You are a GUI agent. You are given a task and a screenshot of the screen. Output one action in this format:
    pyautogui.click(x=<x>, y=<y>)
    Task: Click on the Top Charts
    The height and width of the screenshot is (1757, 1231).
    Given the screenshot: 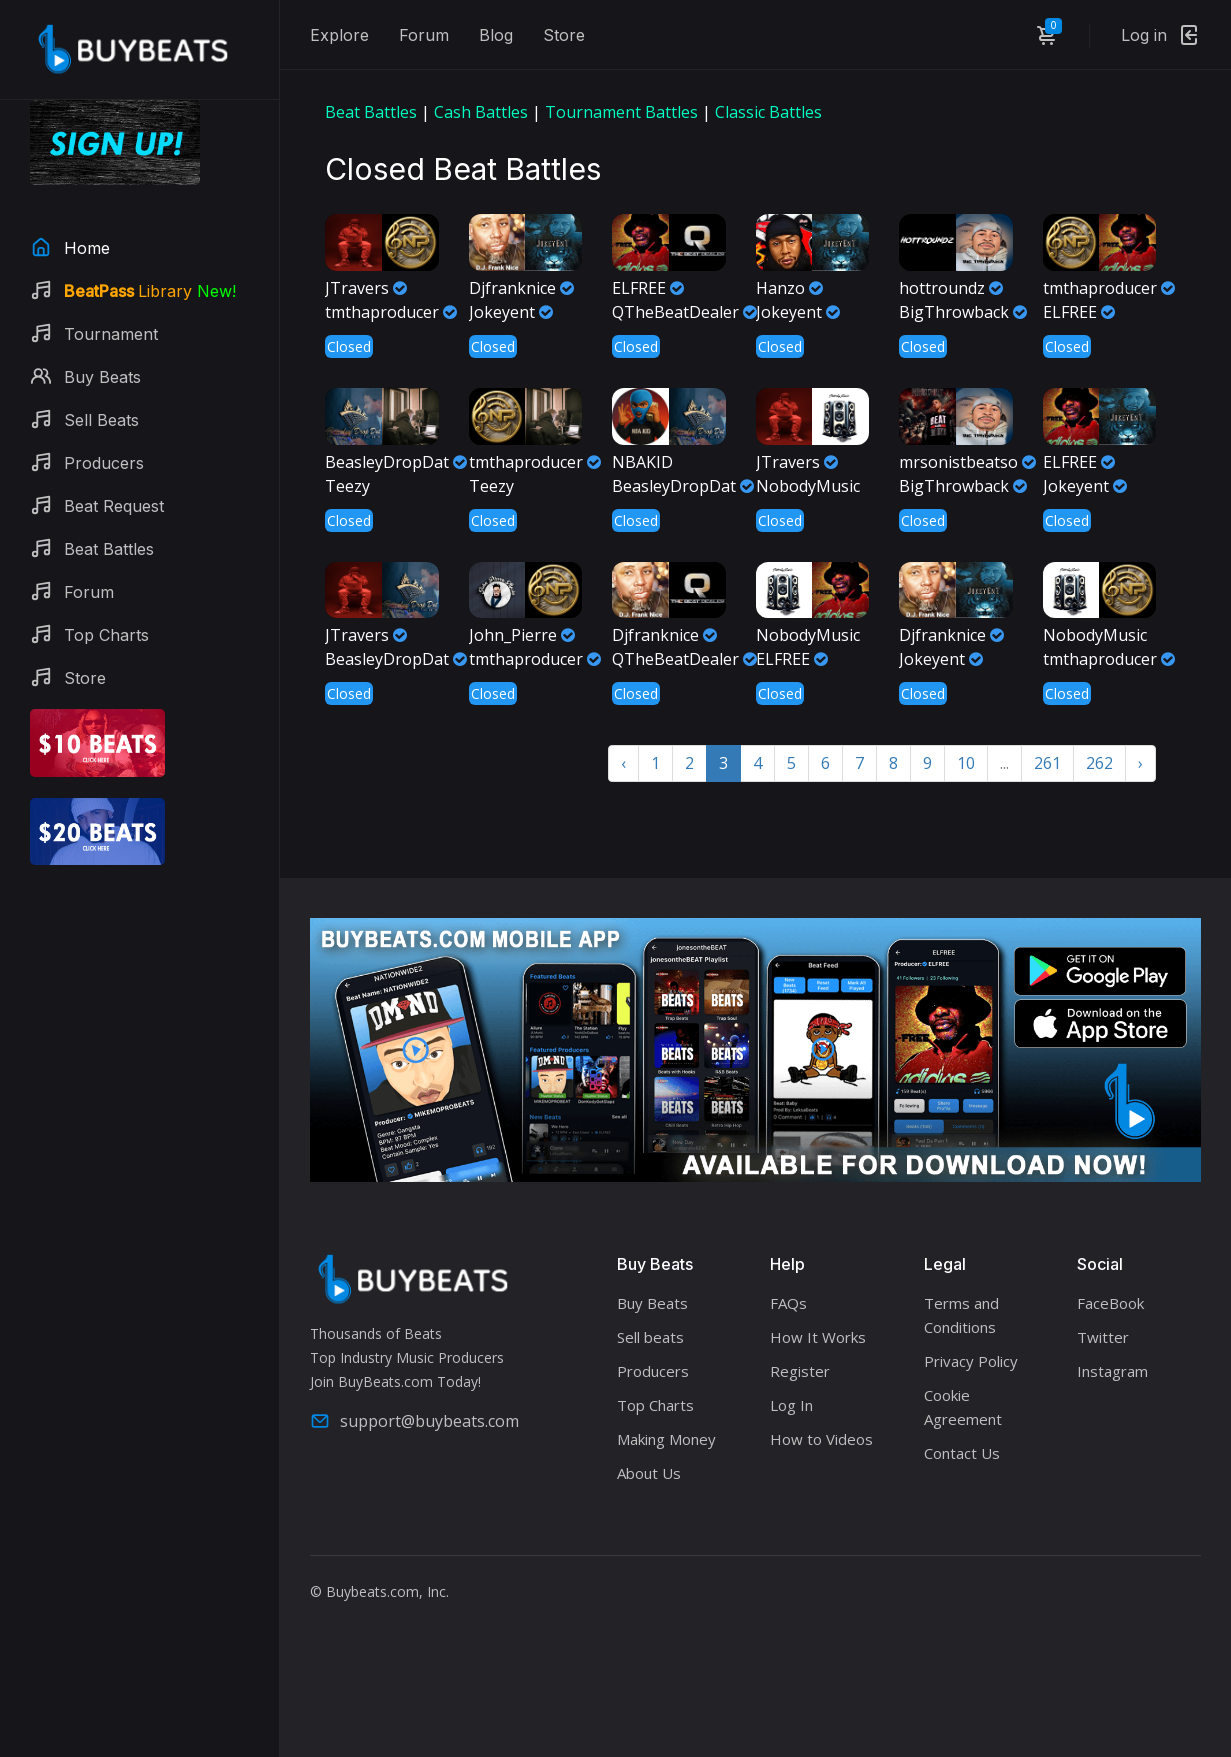 What is the action you would take?
    pyautogui.click(x=655, y=1405)
    